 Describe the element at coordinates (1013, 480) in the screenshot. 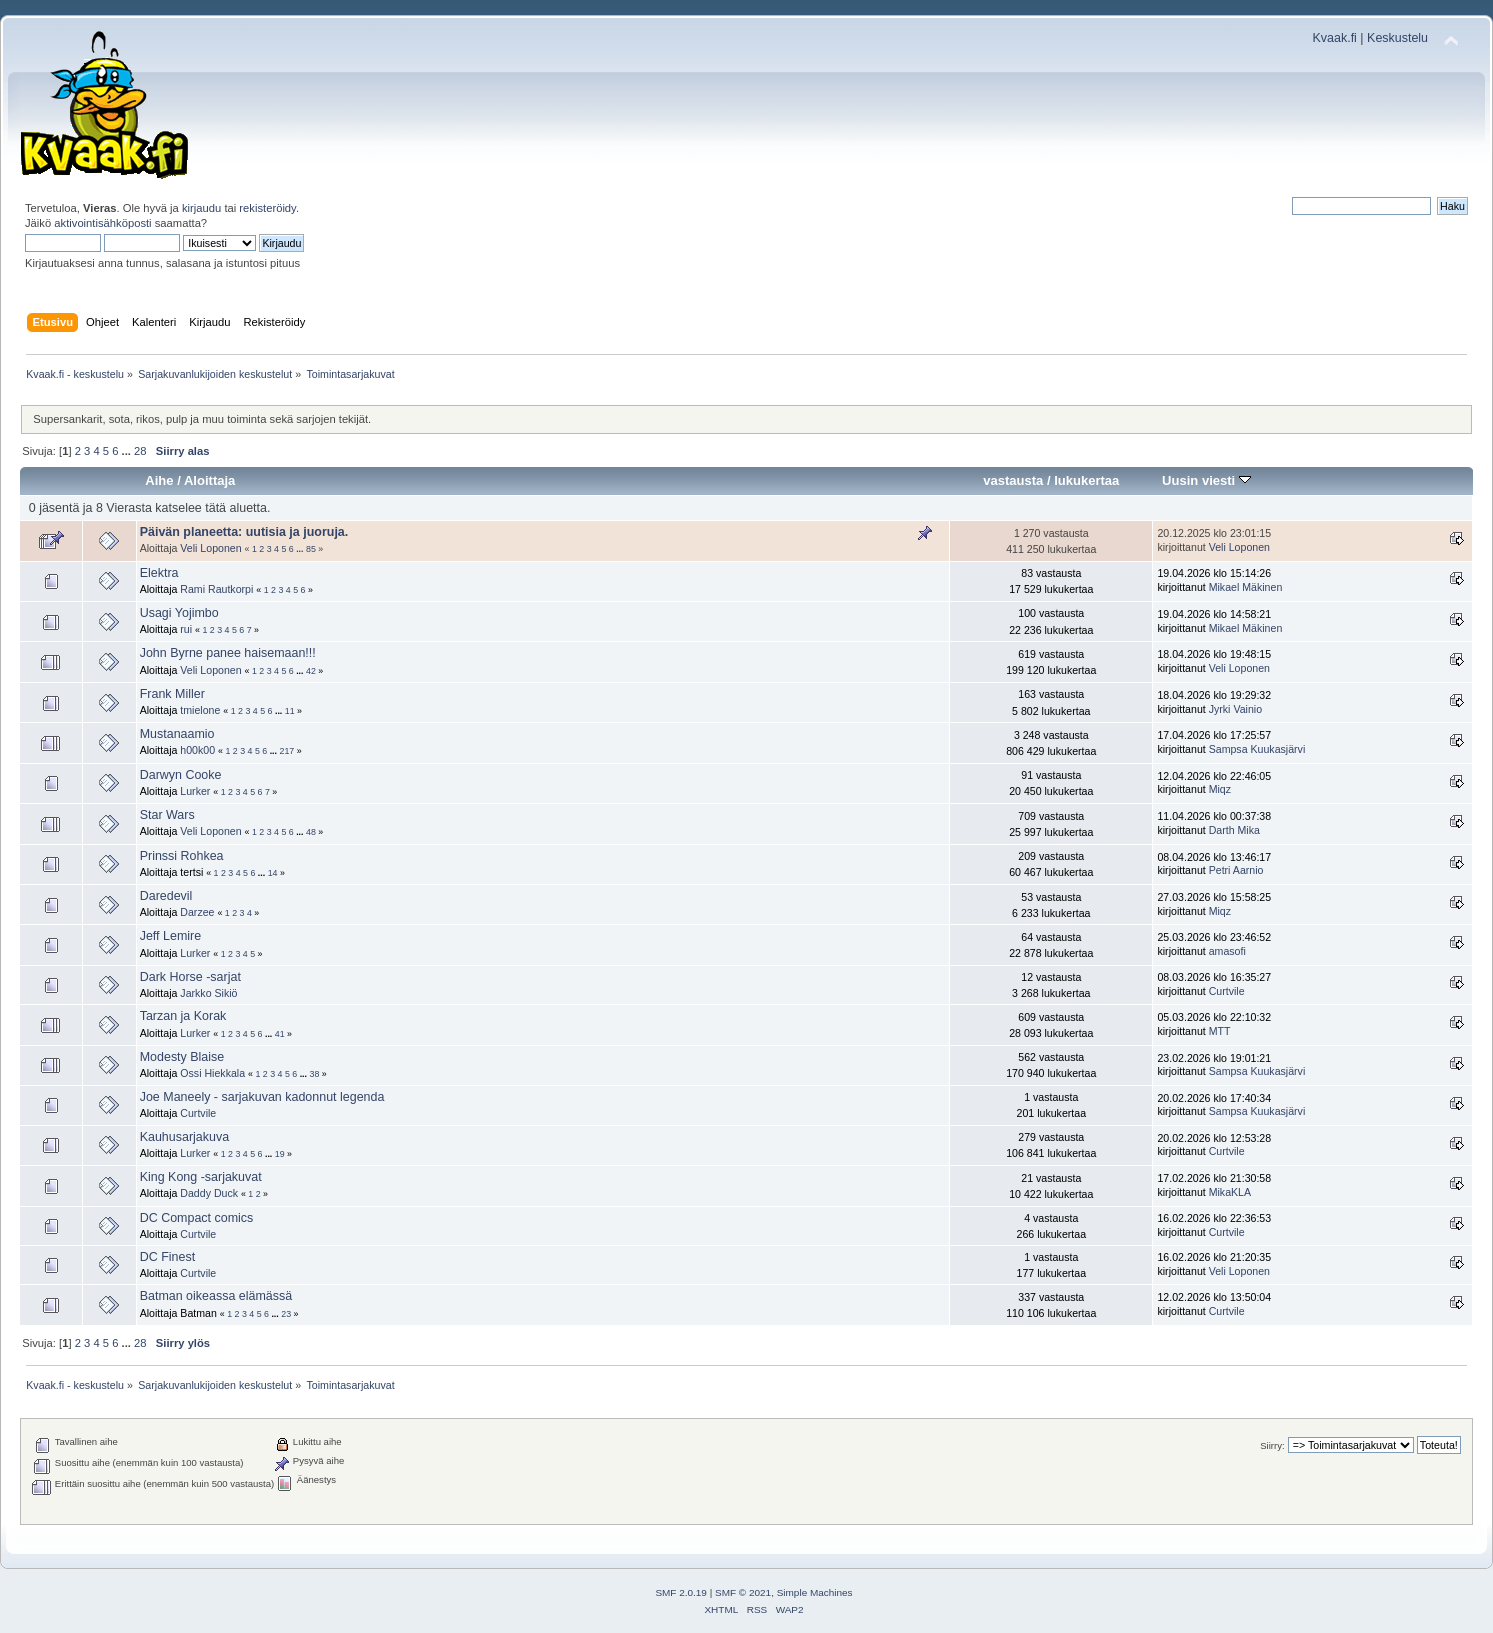

I see `vastausta` at that location.